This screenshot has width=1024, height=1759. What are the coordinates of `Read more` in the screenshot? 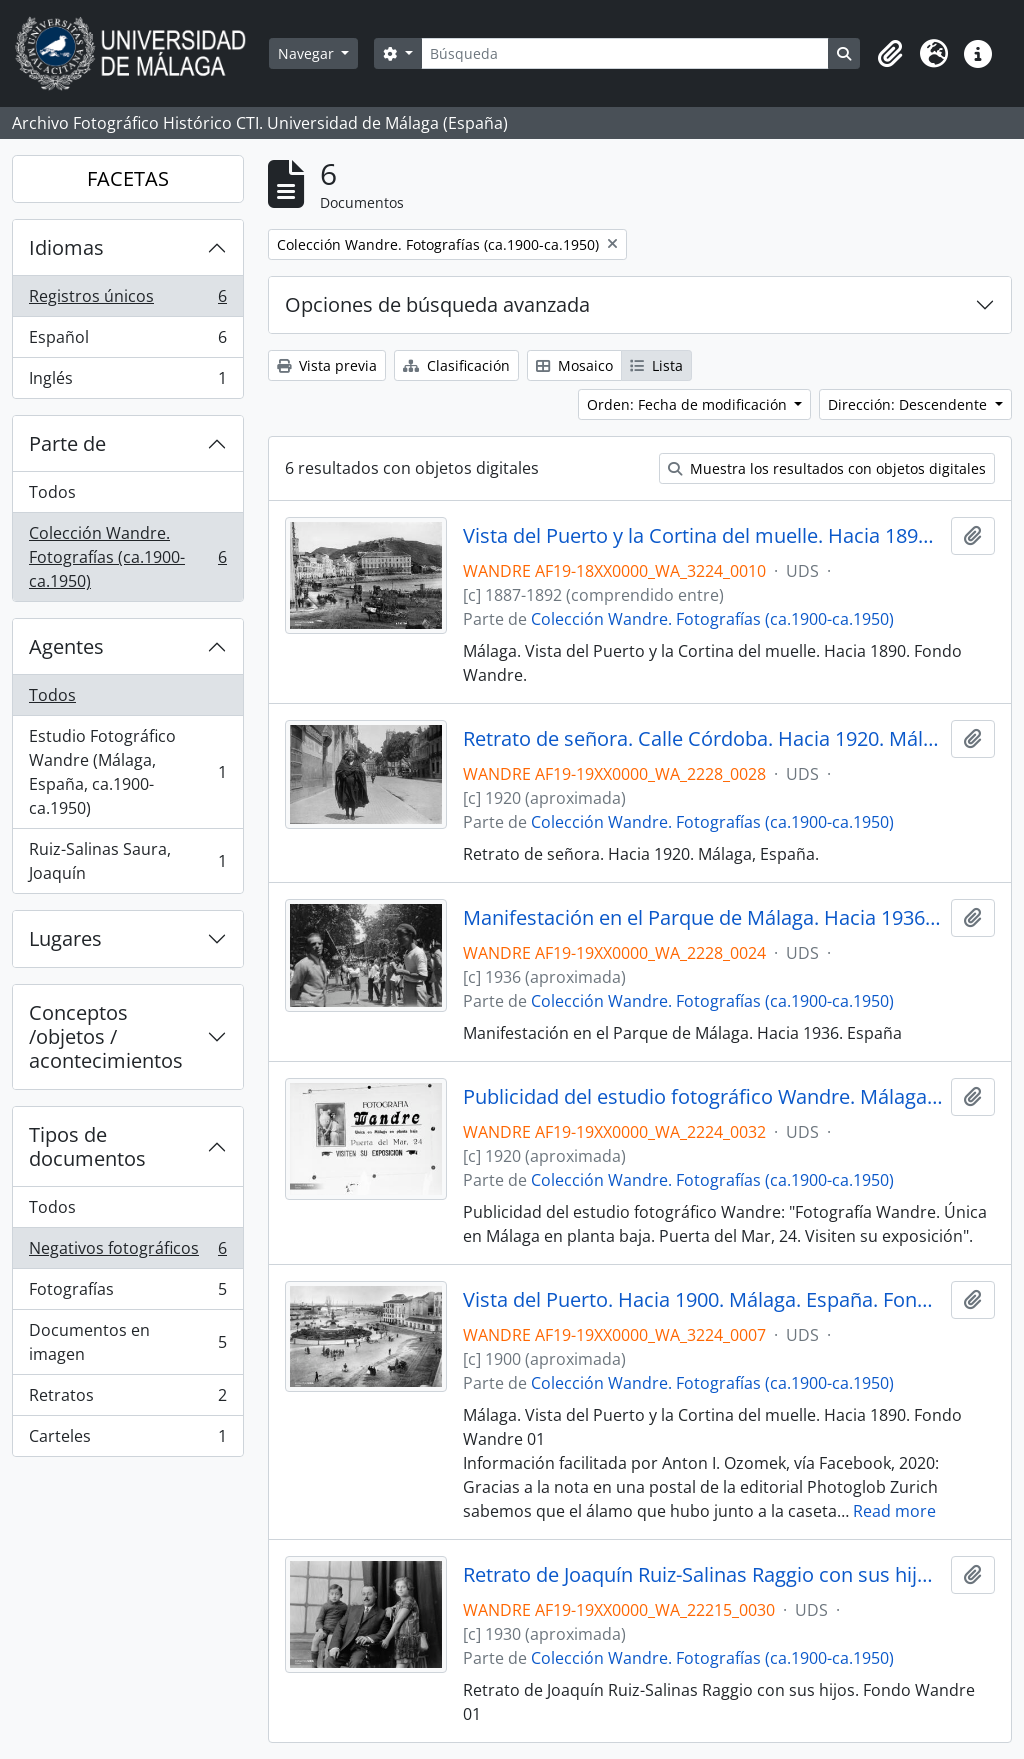 It's located at (894, 1511).